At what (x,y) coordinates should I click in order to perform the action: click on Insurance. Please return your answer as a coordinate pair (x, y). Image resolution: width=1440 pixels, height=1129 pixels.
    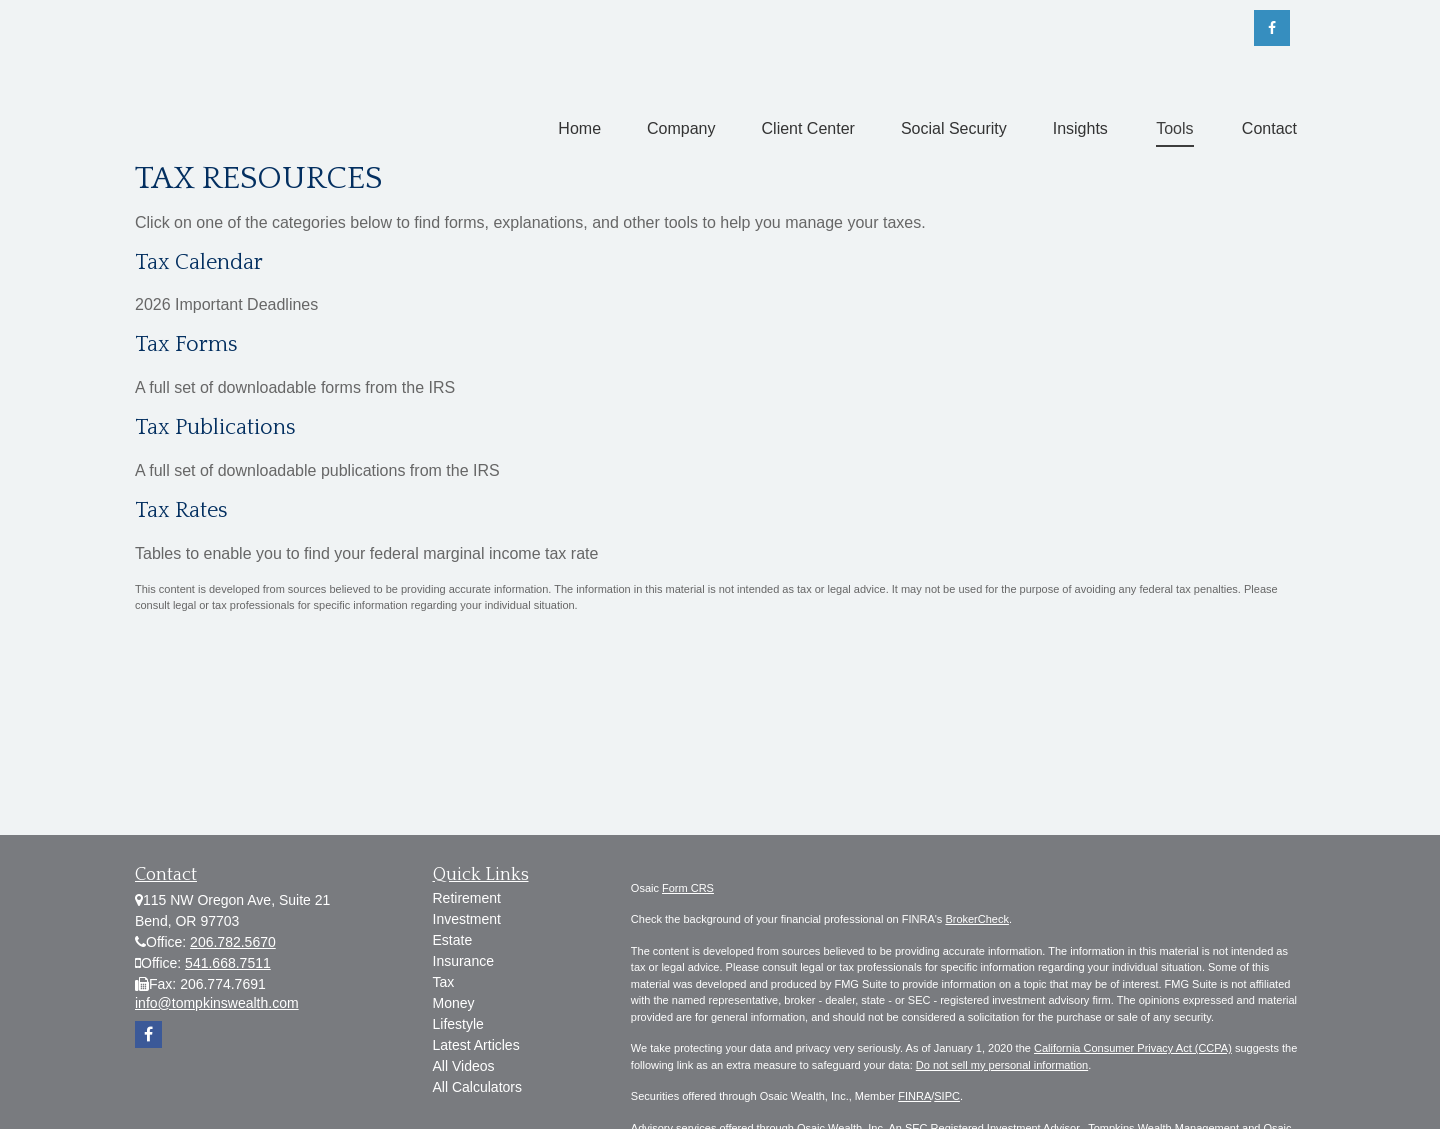
    Looking at the image, I should click on (463, 961).